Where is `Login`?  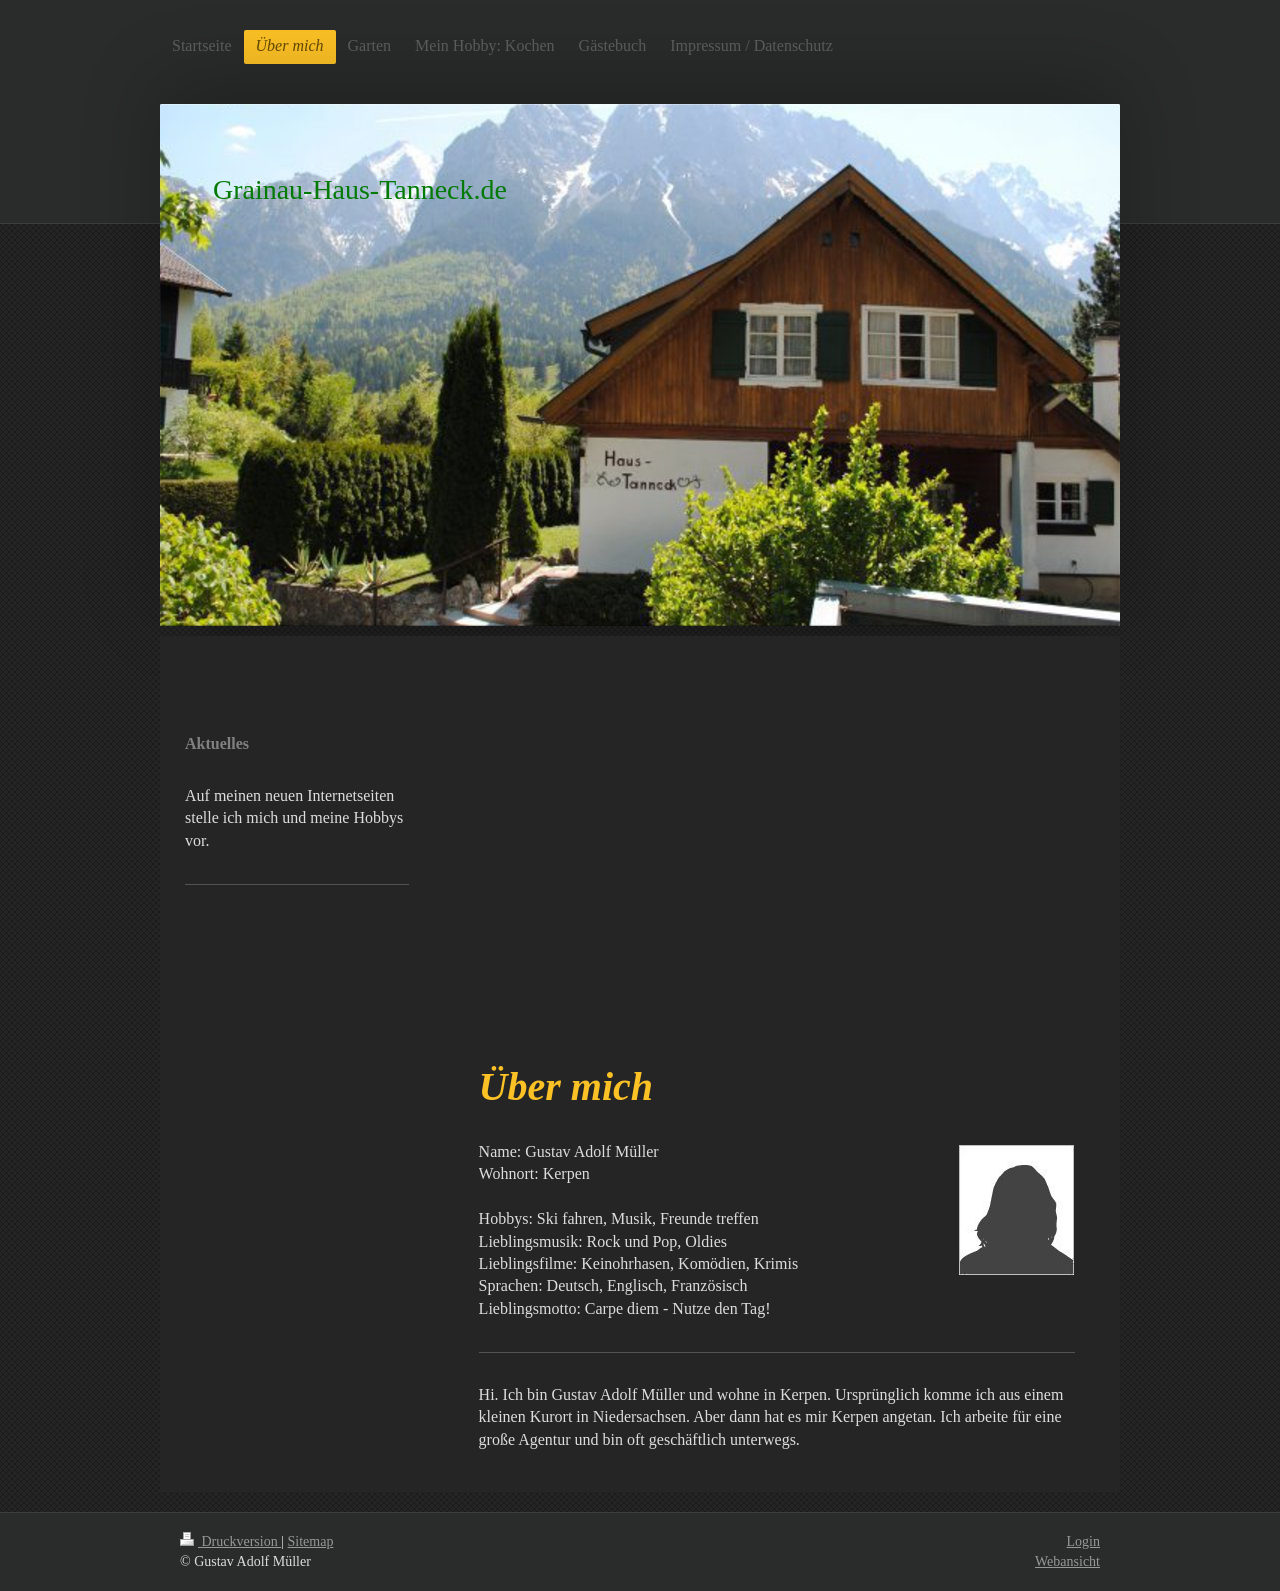 Login is located at coordinates (1083, 1541).